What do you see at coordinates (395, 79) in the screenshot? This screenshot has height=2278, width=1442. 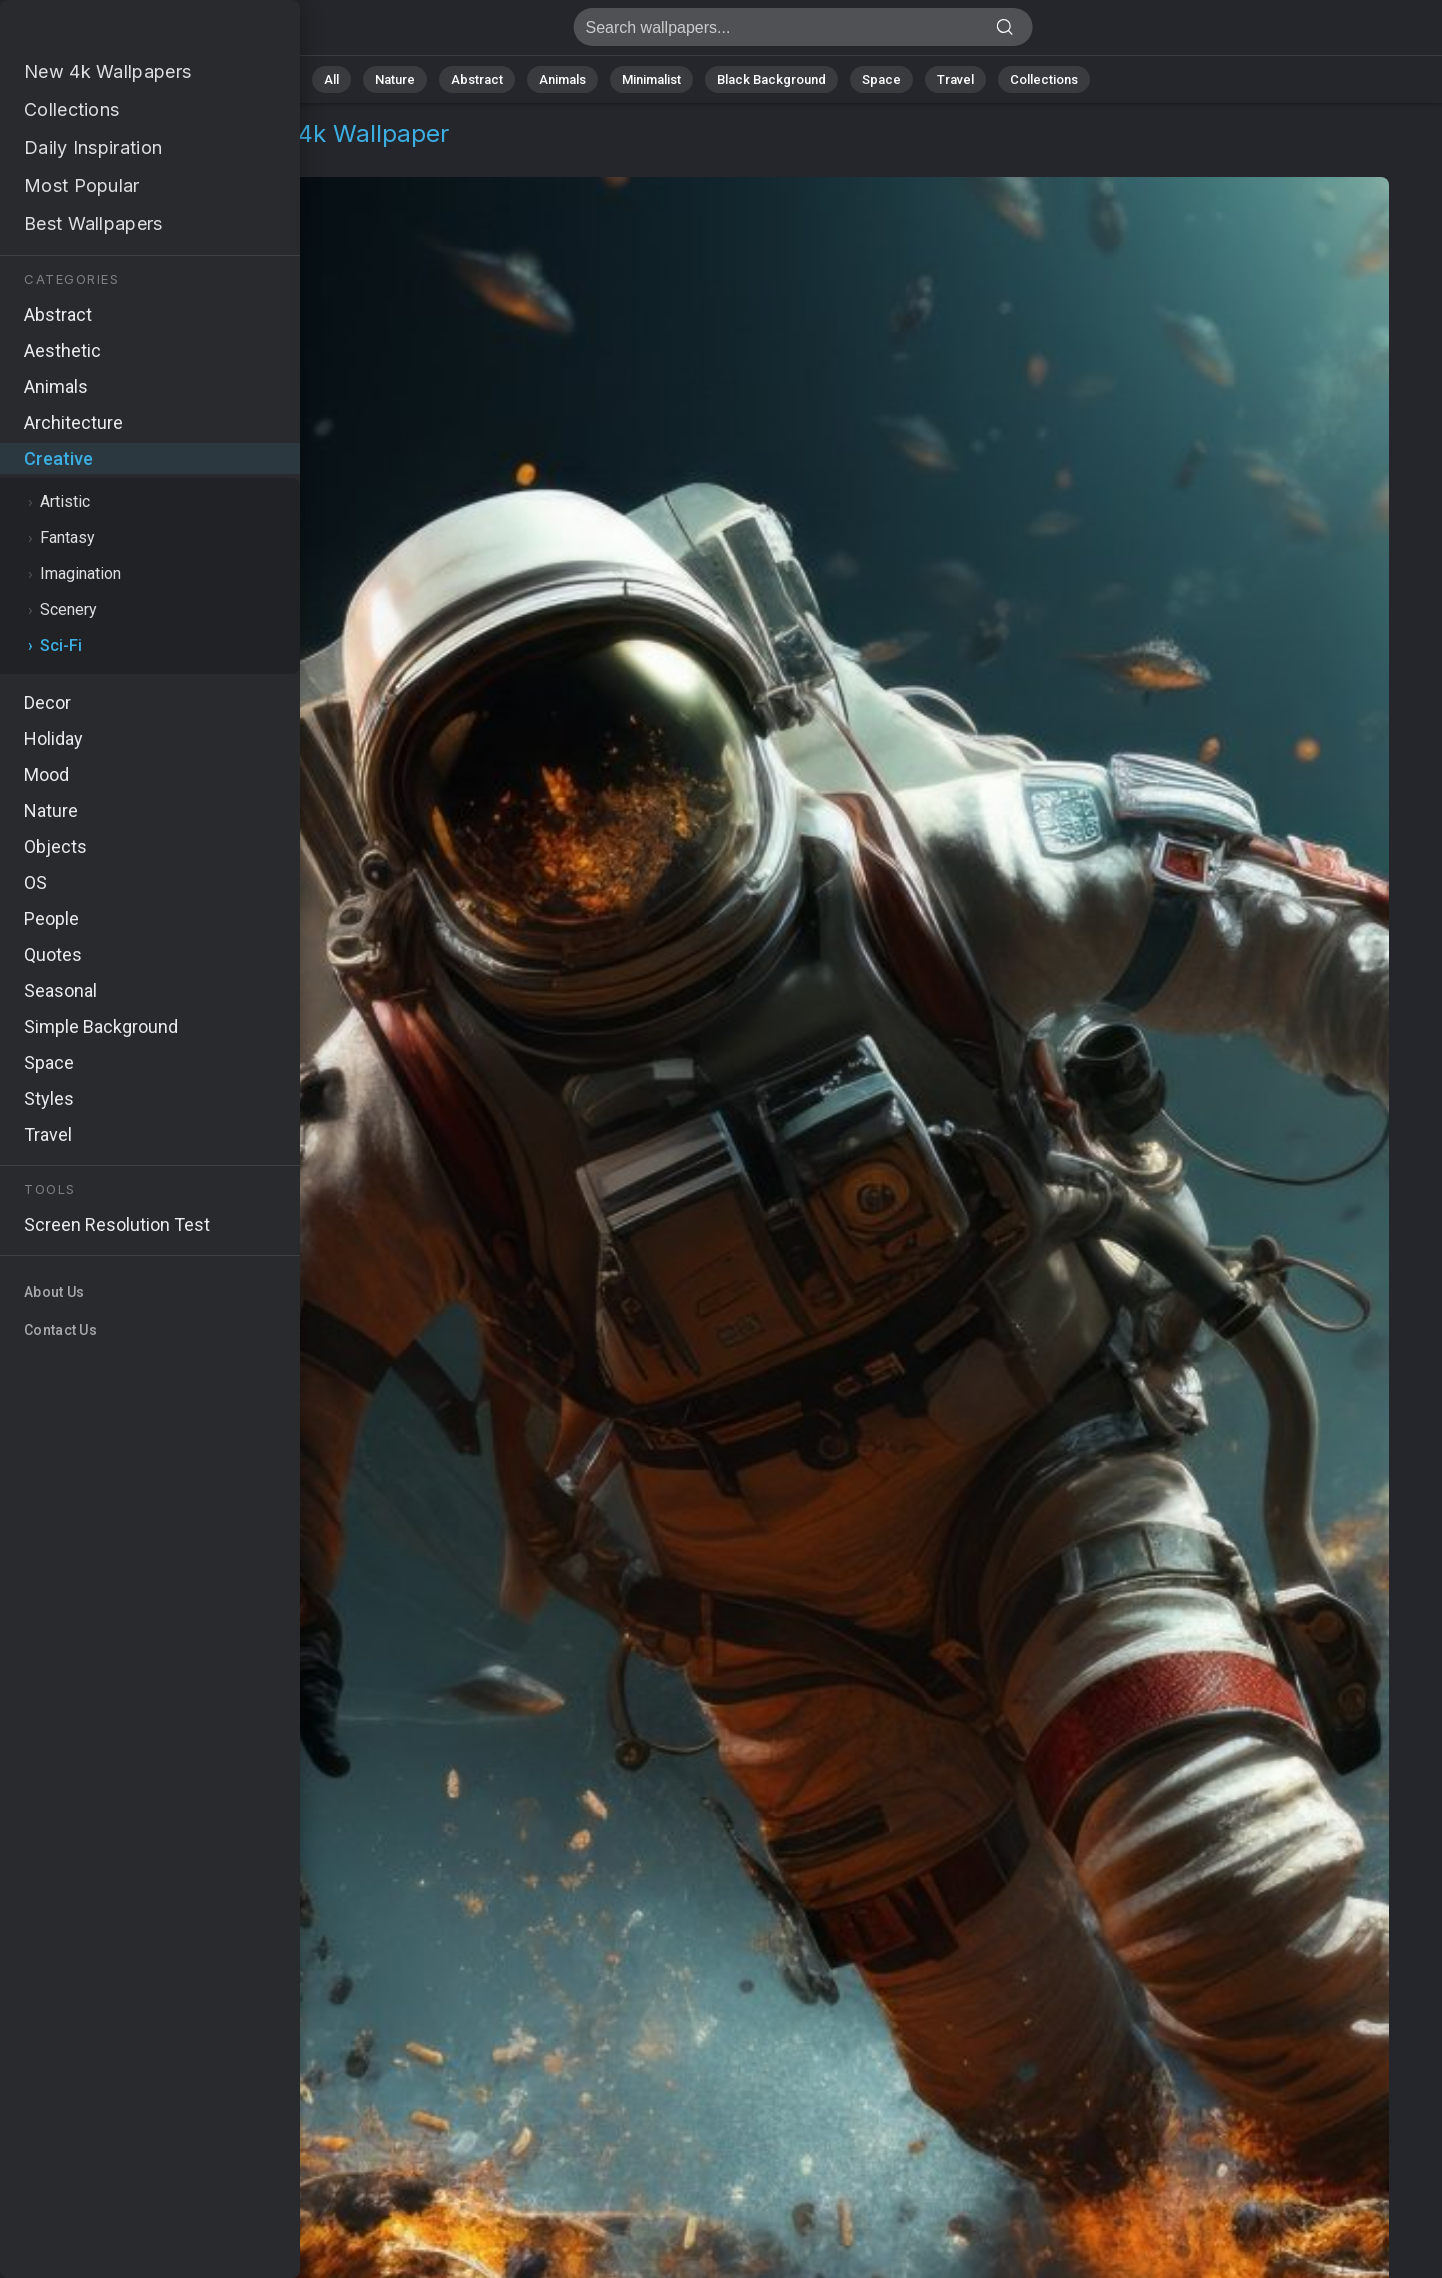 I see `Nature` at bounding box center [395, 79].